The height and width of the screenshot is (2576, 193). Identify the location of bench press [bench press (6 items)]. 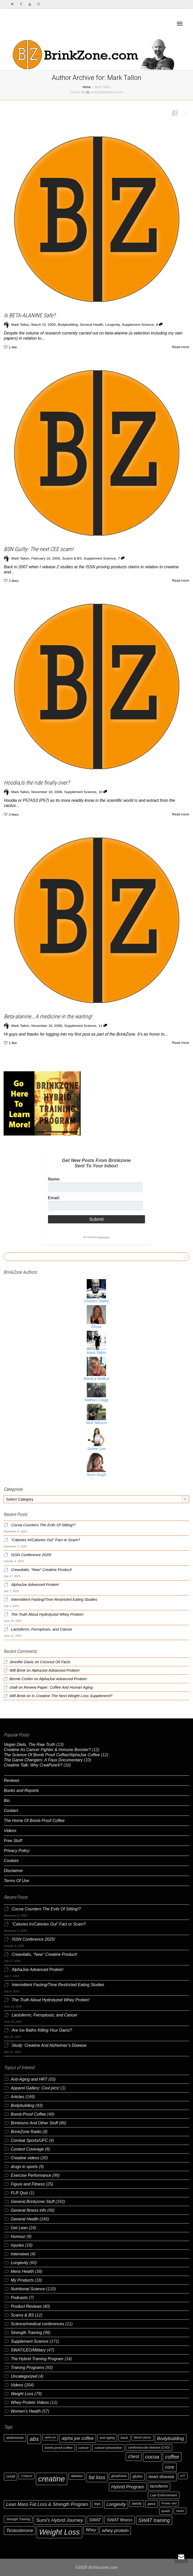
(142, 2437).